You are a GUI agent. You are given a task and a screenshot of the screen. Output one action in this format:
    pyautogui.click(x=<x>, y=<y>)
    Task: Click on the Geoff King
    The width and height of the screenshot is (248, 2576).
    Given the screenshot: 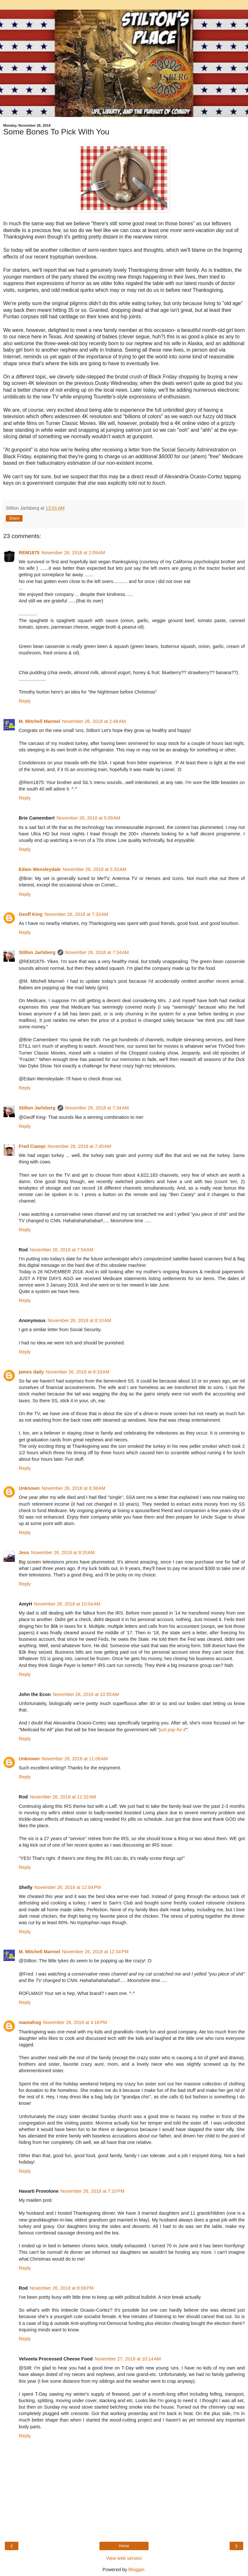 What is the action you would take?
    pyautogui.click(x=31, y=914)
    